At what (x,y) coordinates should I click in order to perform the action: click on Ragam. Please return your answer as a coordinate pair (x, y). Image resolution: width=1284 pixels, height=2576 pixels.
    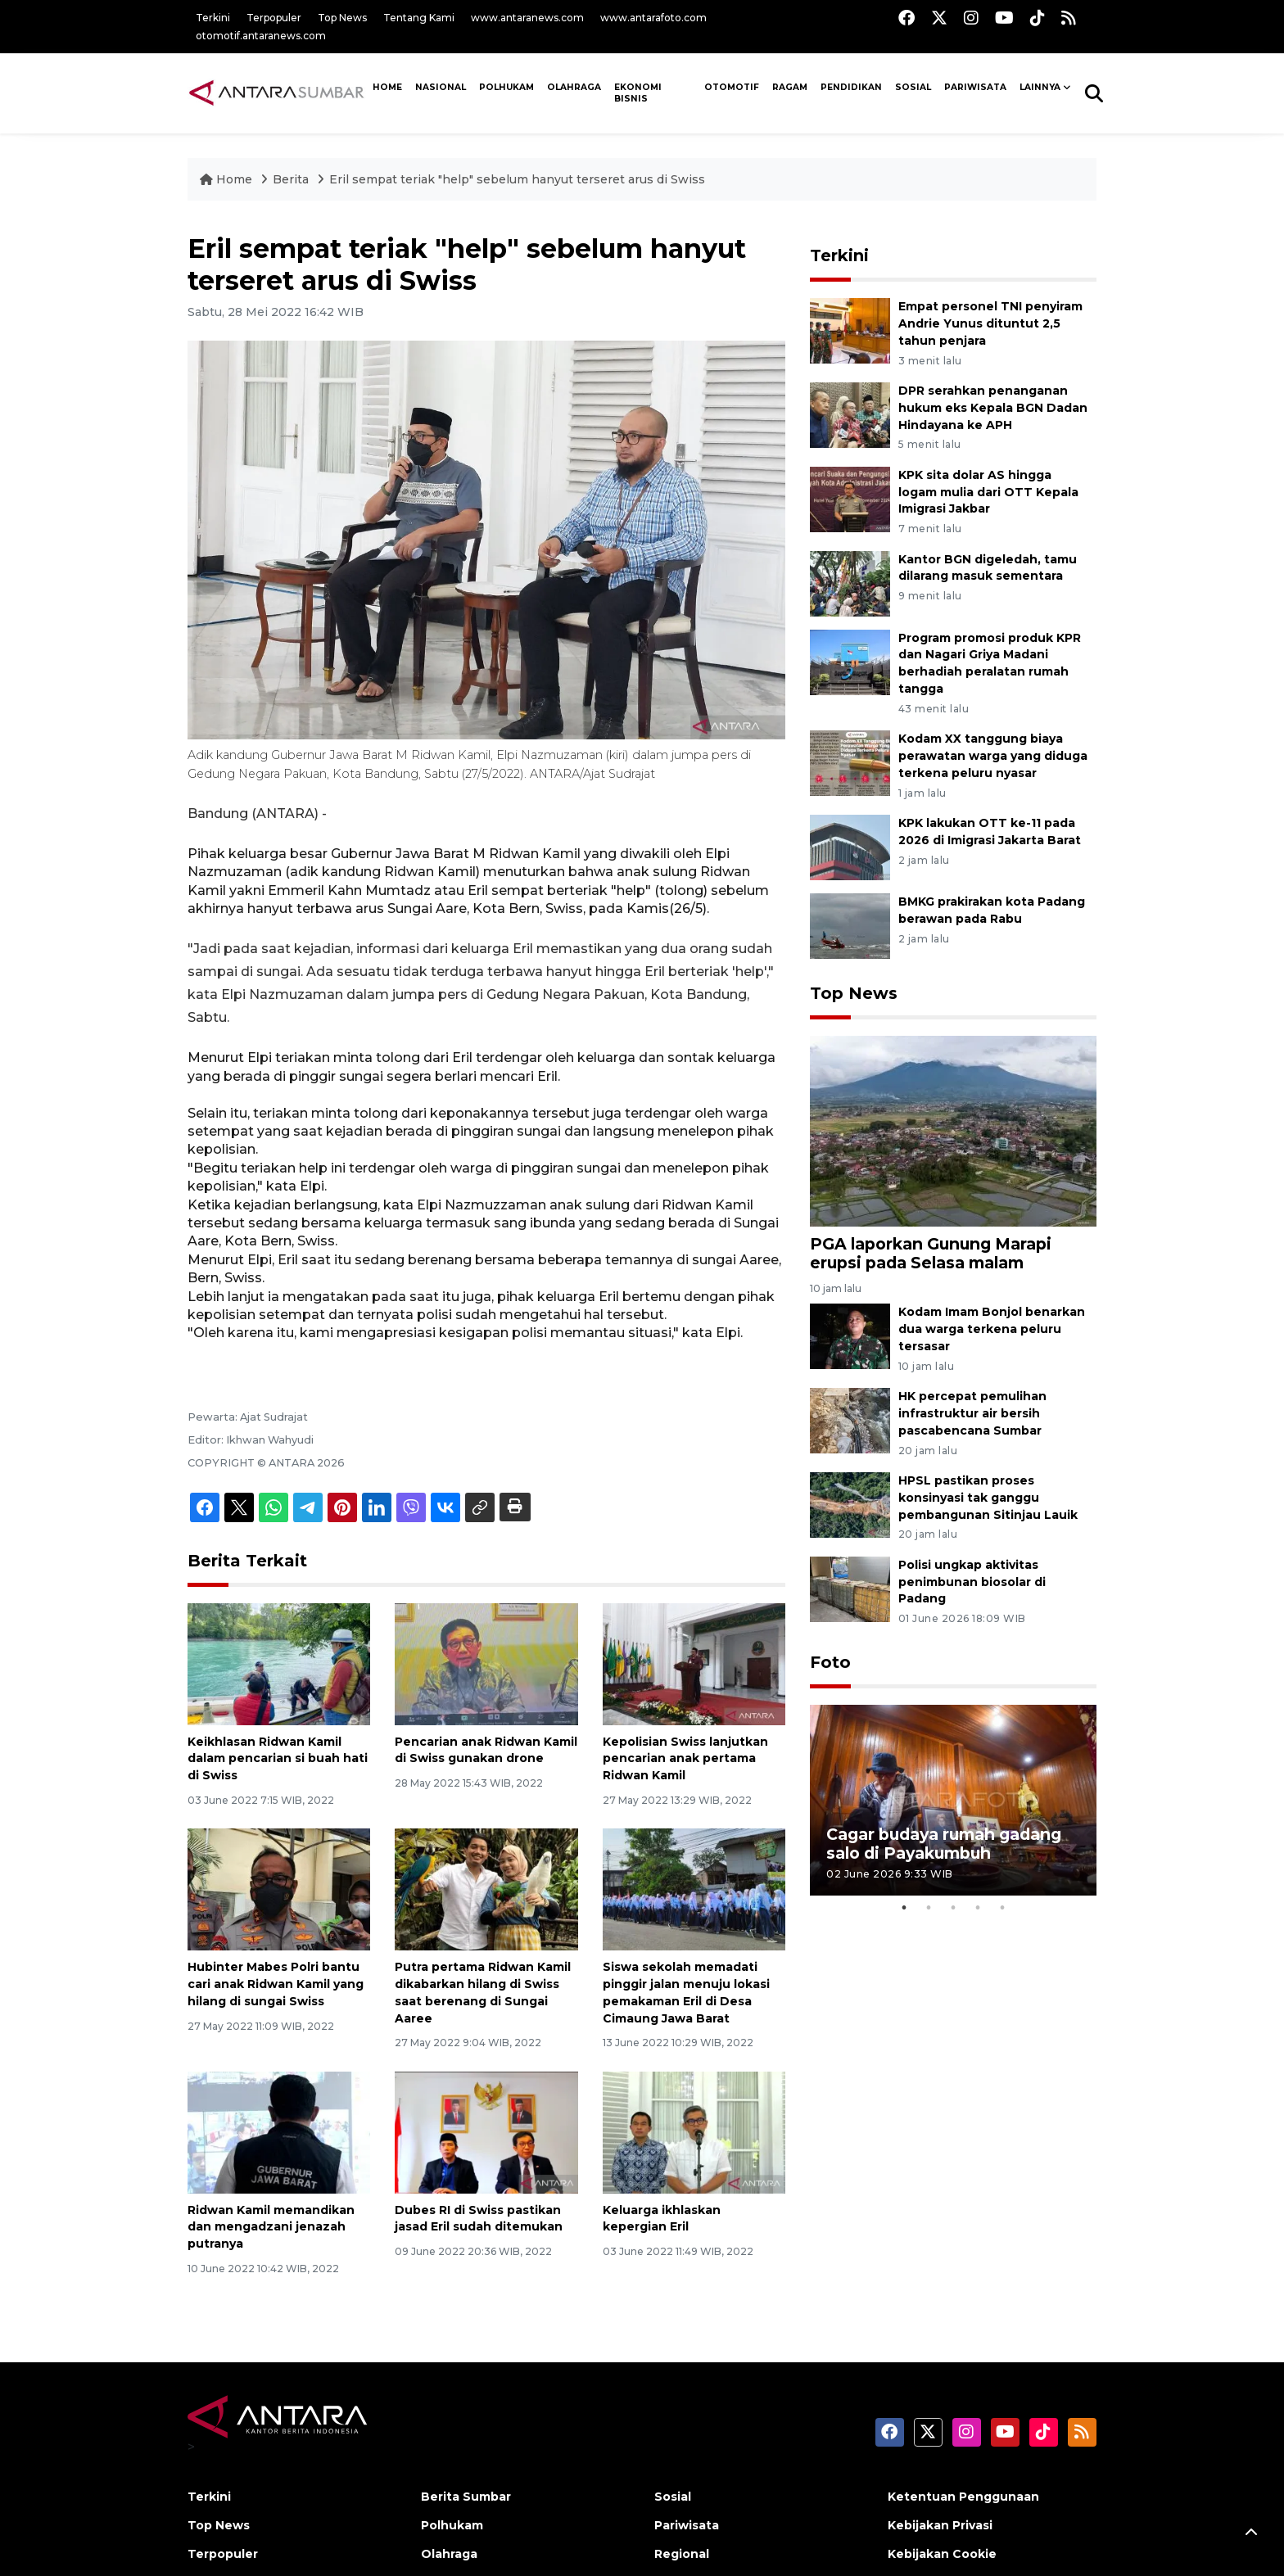
    Looking at the image, I should click on (789, 87).